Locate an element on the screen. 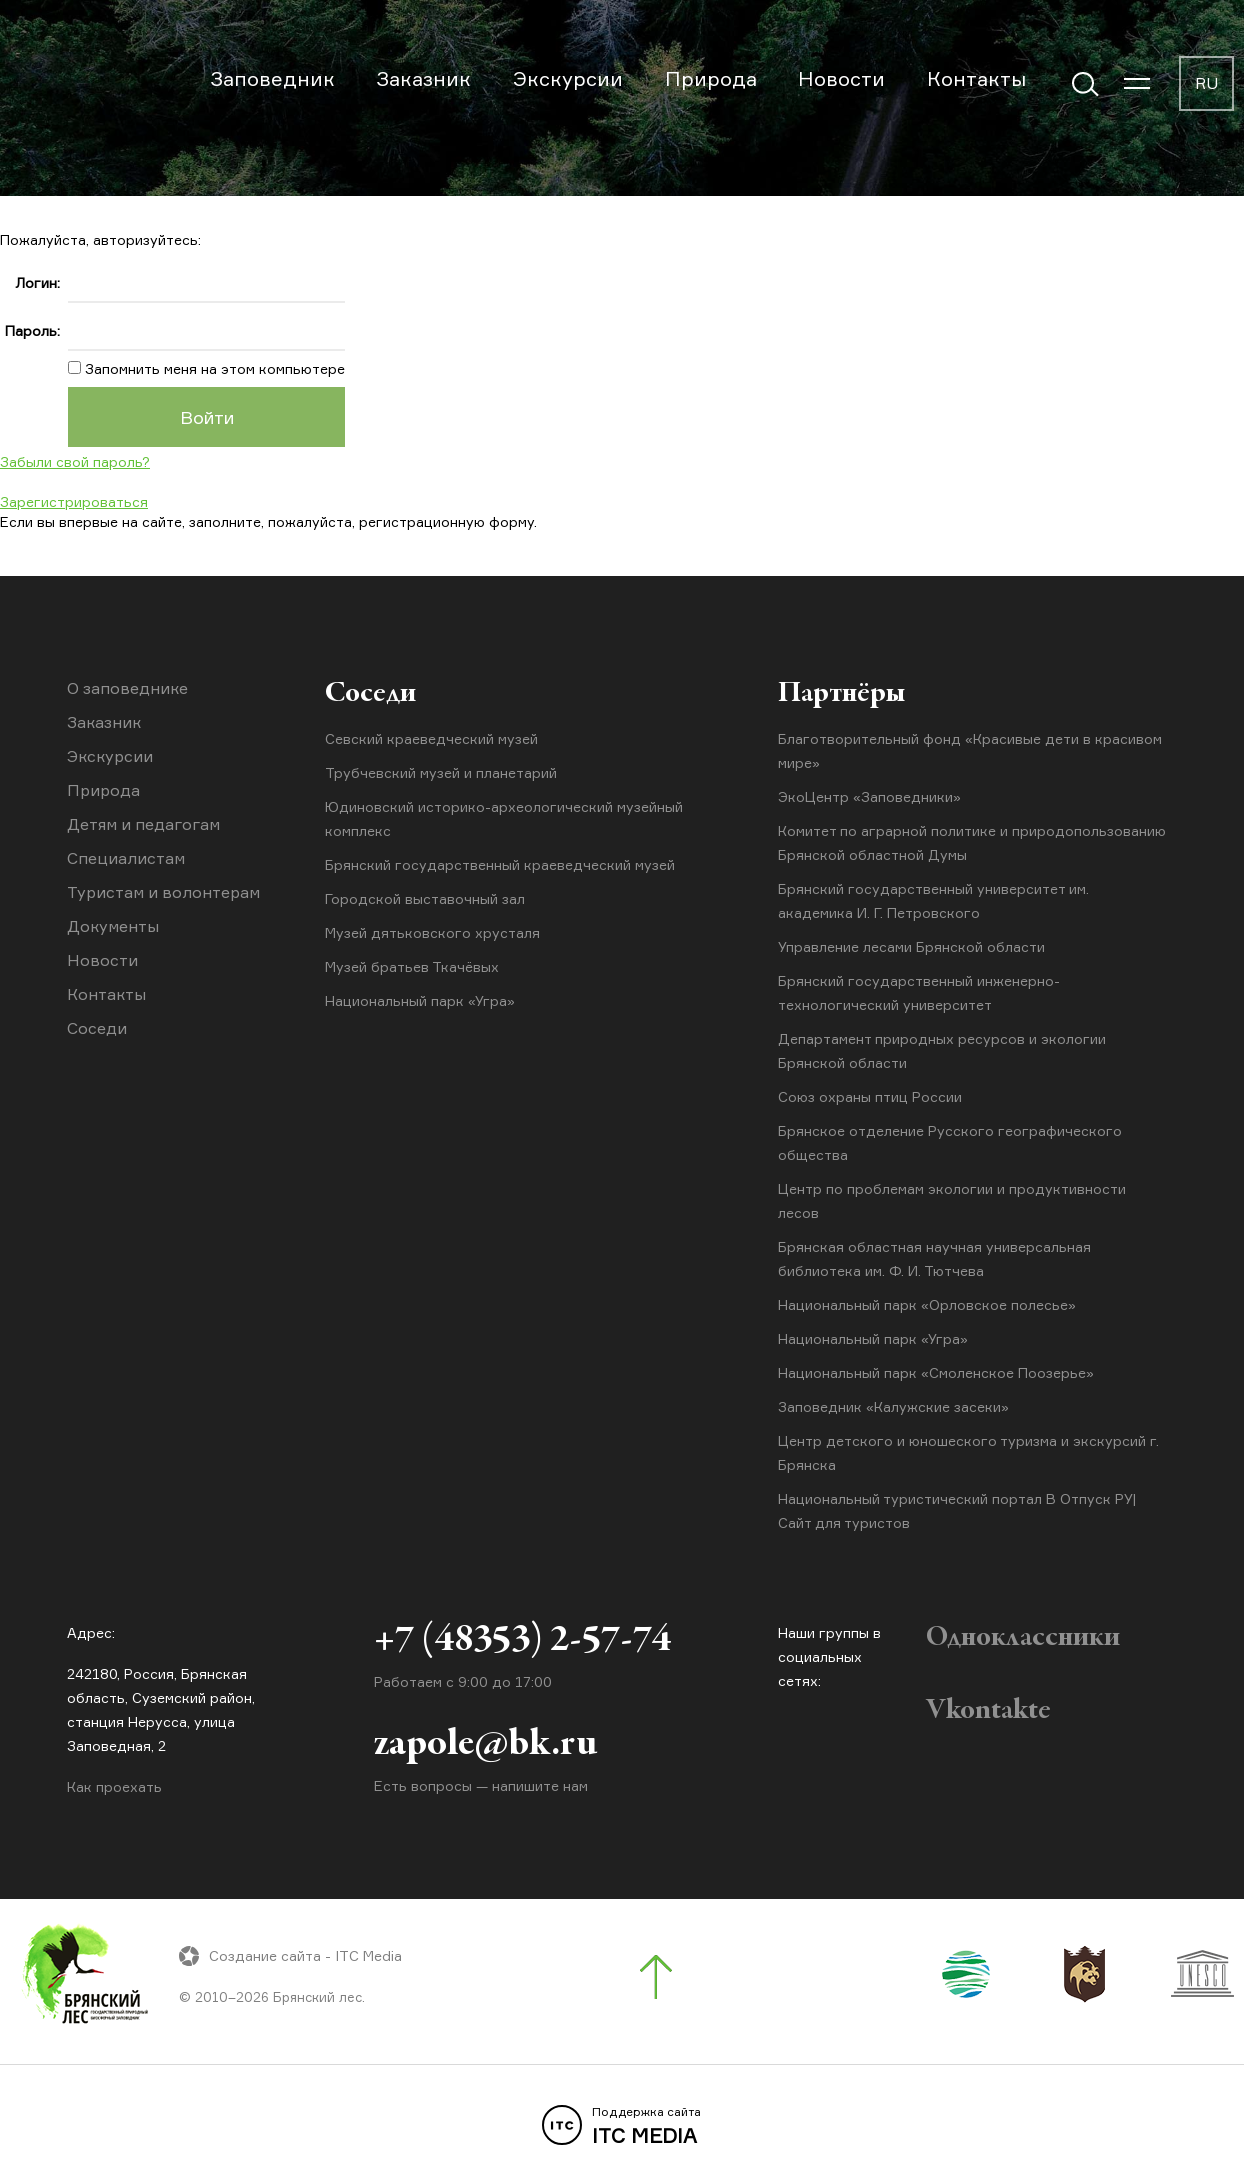 The width and height of the screenshot is (1244, 2178). Заповедник is located at coordinates (272, 78).